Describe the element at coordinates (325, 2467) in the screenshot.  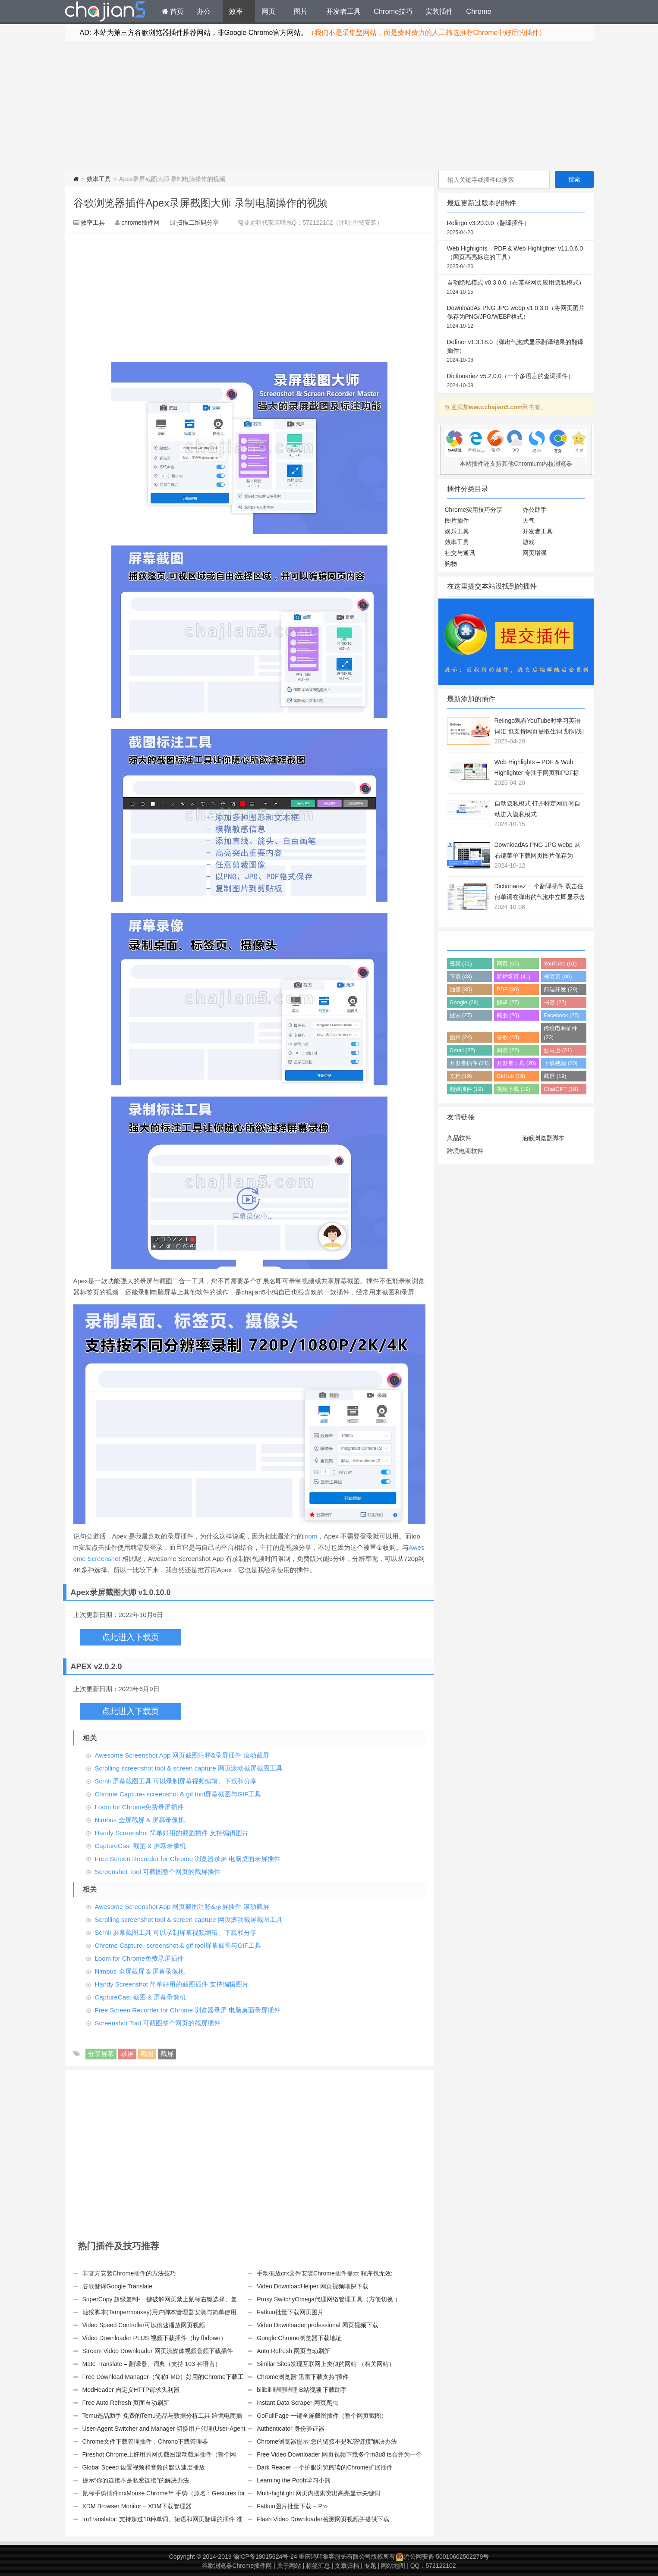
I see `Dark Reader 一个护眼浏览阅读的Chrome扩展插件` at that location.